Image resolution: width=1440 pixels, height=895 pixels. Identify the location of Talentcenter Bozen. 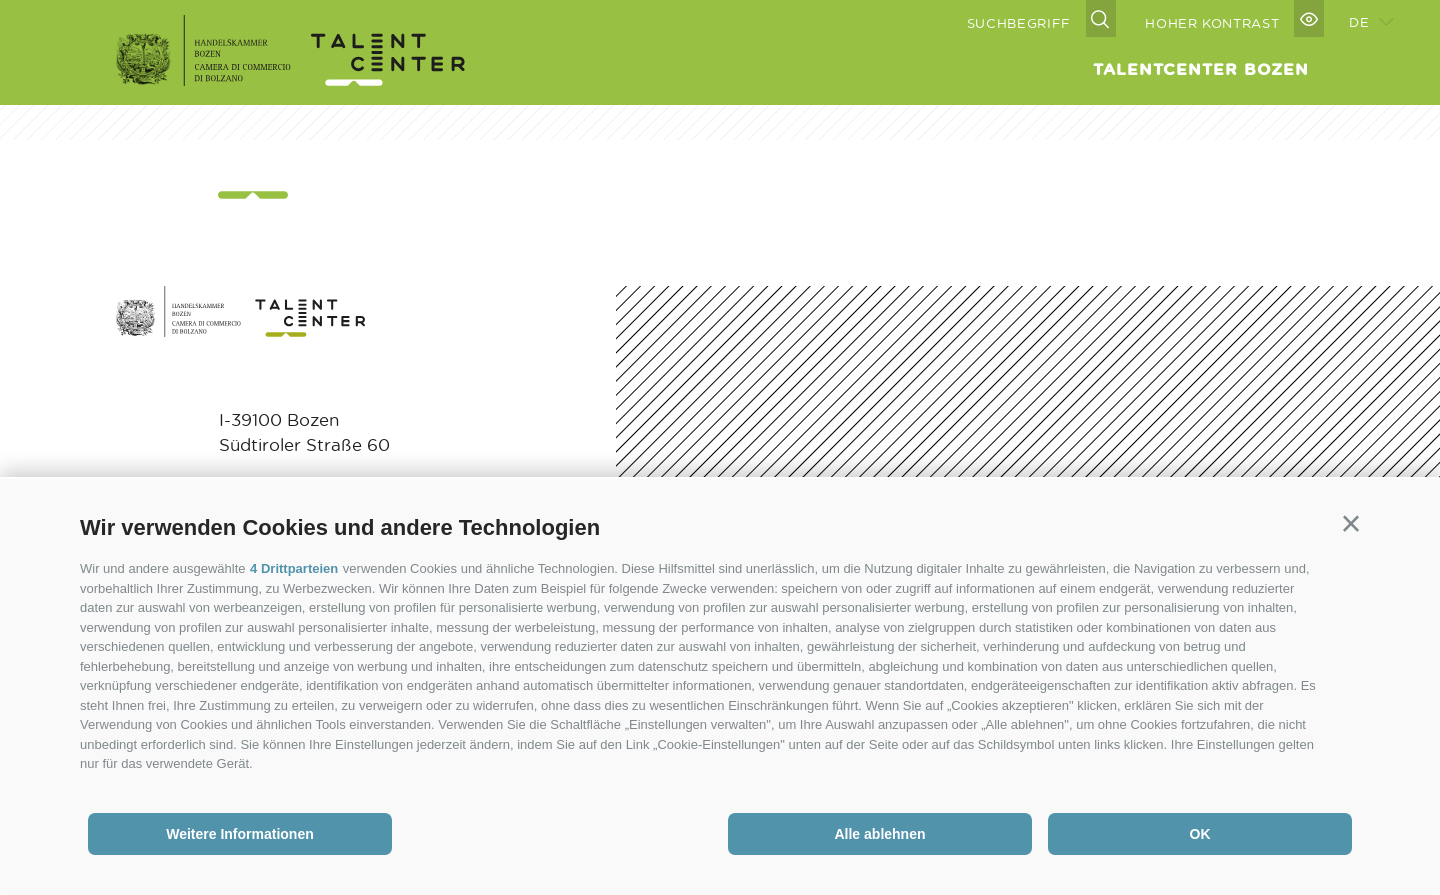
(1201, 69).